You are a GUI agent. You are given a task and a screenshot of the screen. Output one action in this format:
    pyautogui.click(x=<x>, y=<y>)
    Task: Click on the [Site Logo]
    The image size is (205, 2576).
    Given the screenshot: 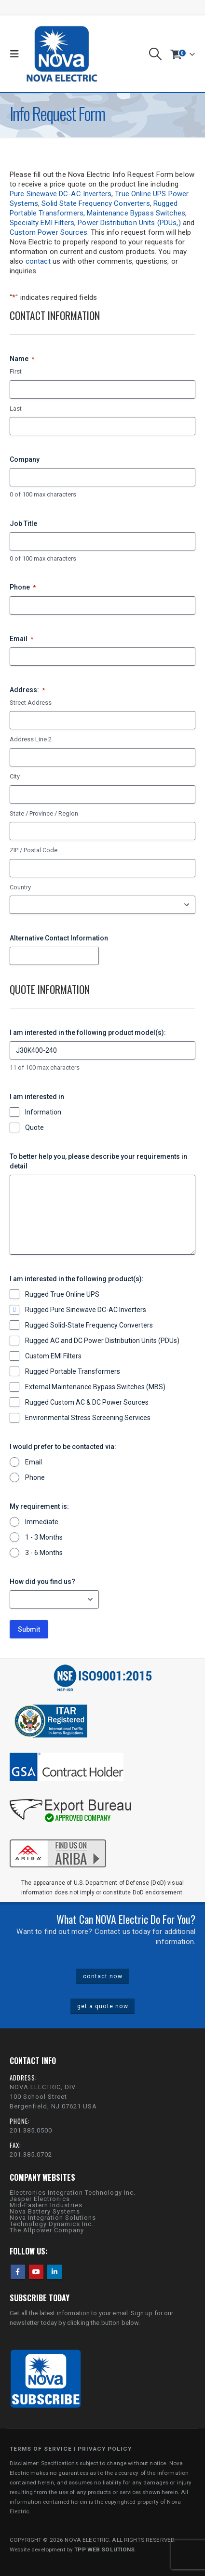 What is the action you would take?
    pyautogui.click(x=62, y=53)
    